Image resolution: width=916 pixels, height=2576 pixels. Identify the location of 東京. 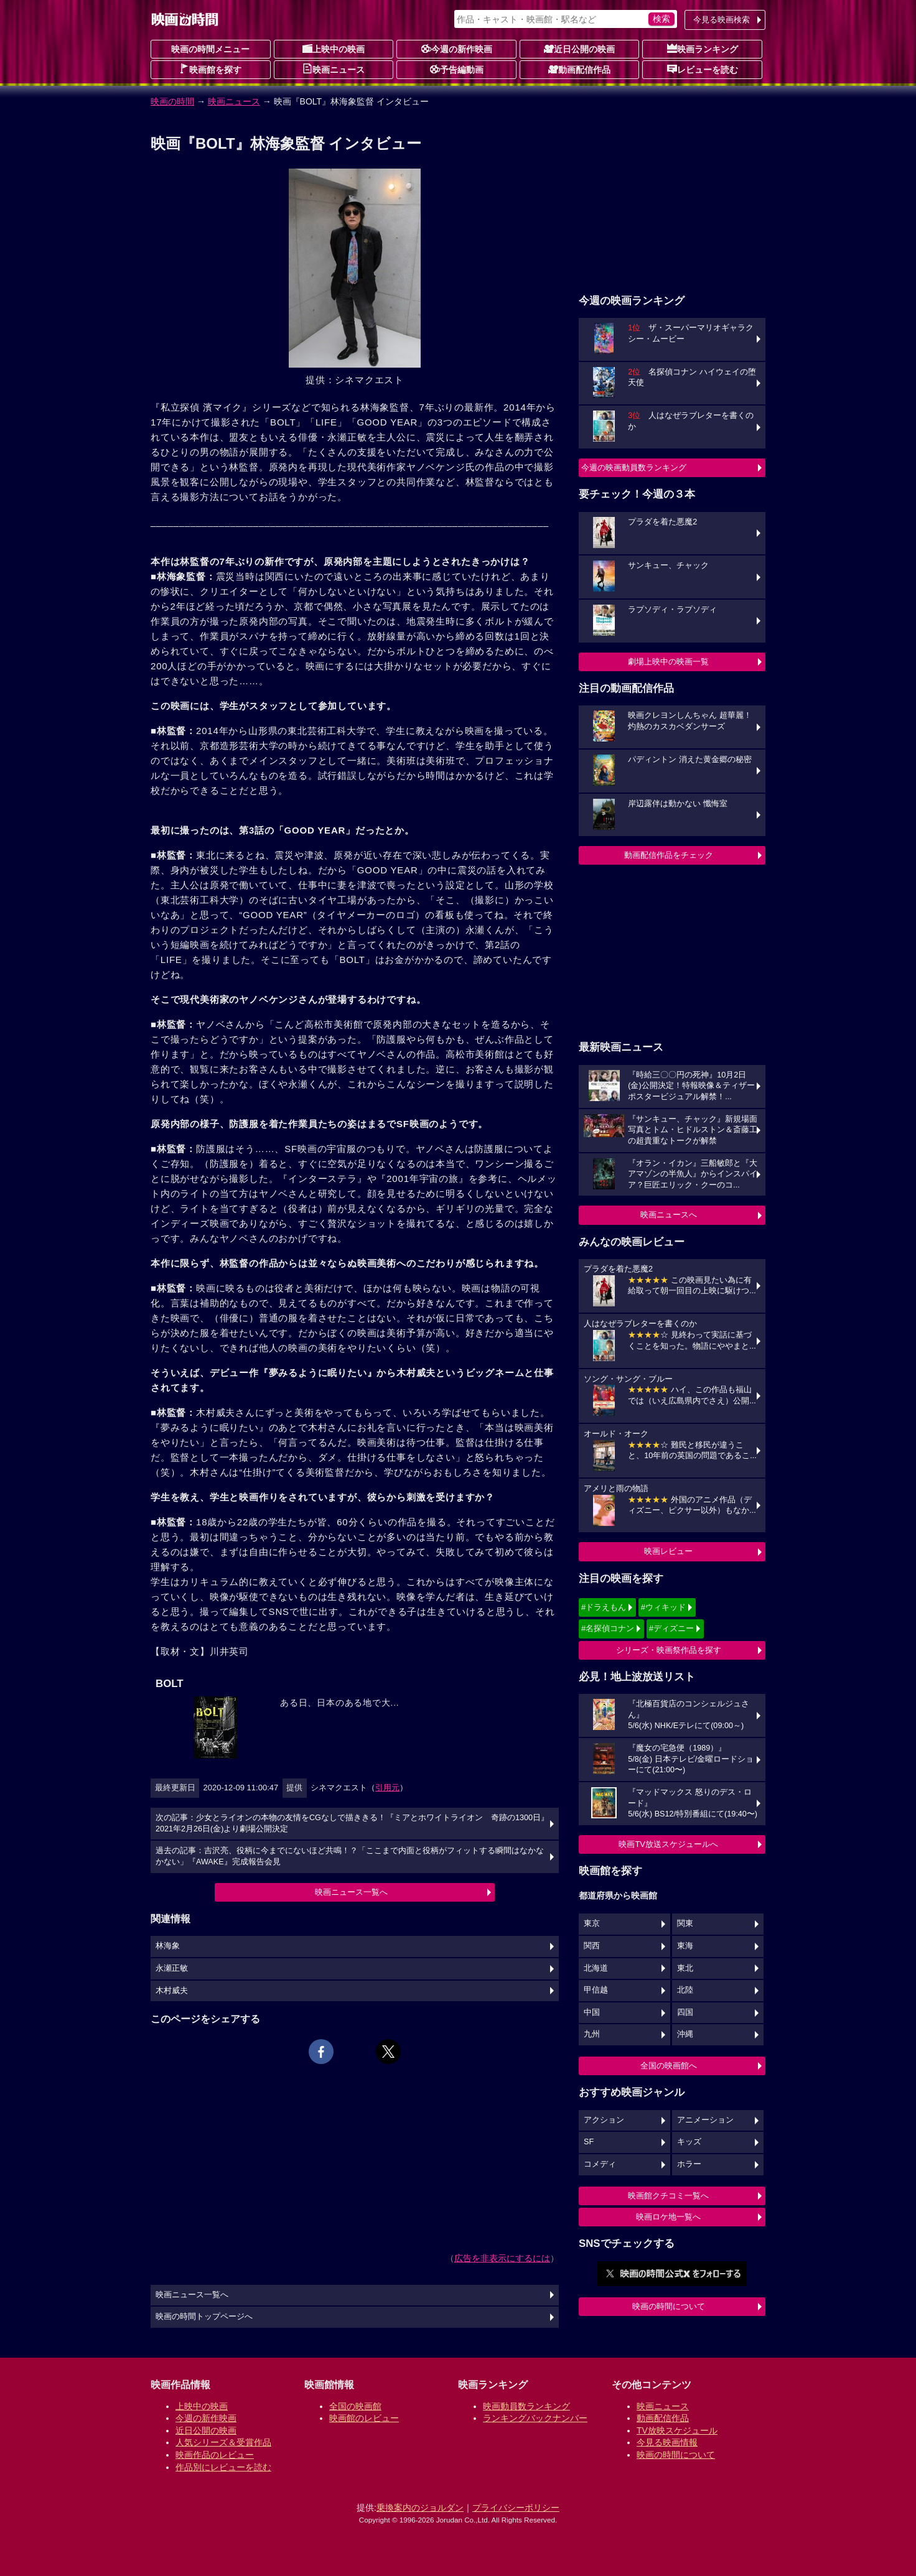
(592, 1923).